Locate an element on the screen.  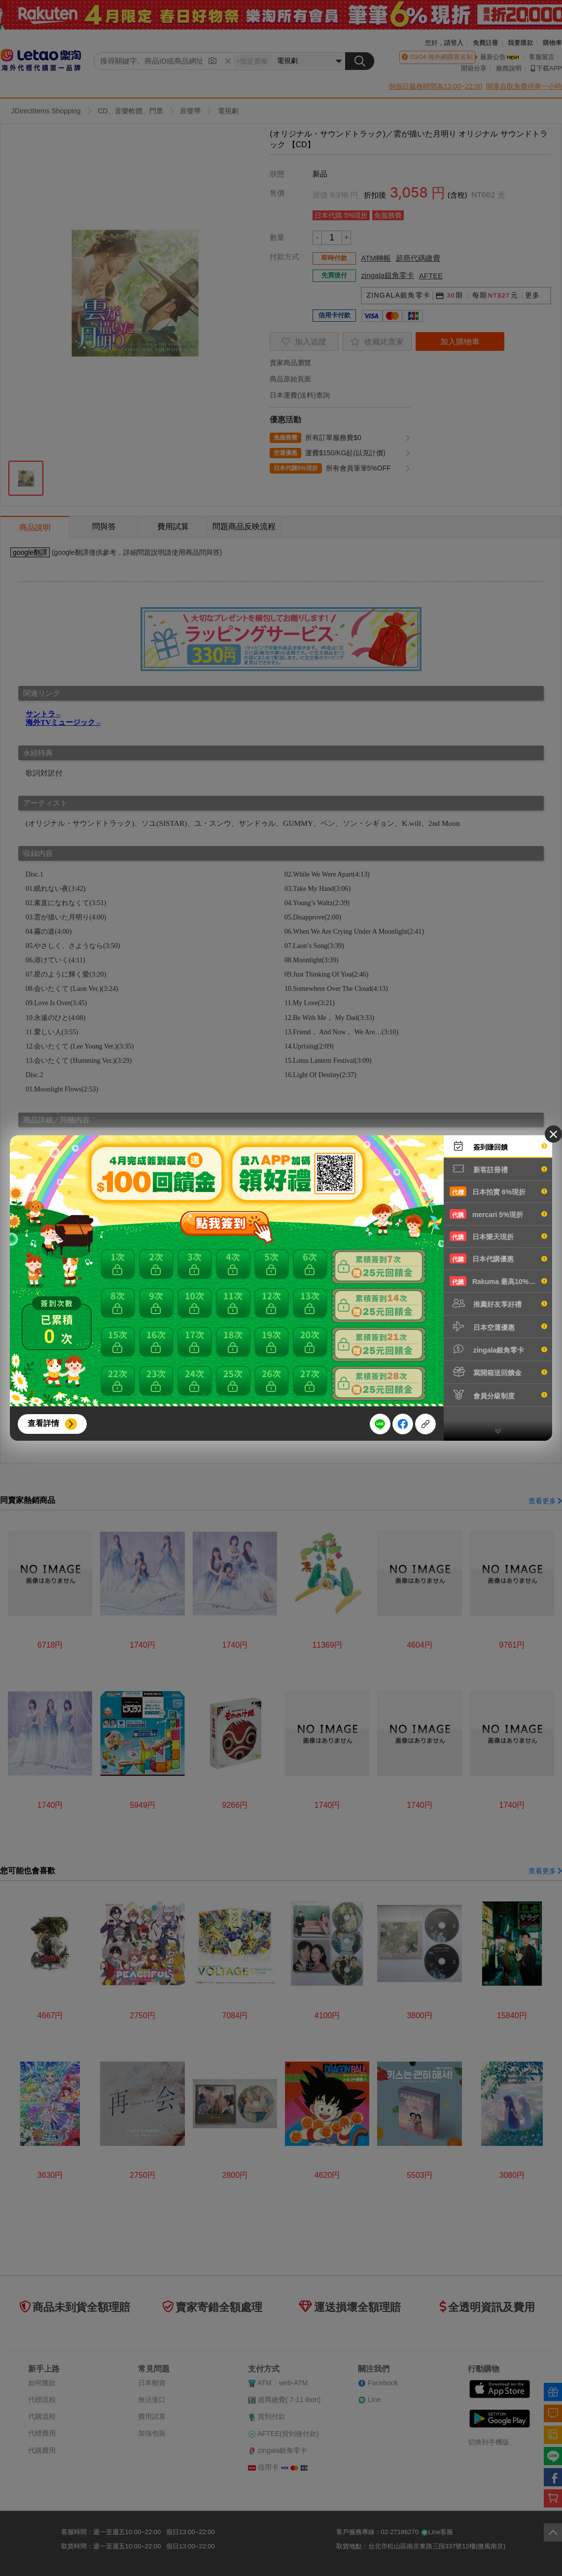
Rakuma 最高10%現折 is located at coordinates (498, 1281).